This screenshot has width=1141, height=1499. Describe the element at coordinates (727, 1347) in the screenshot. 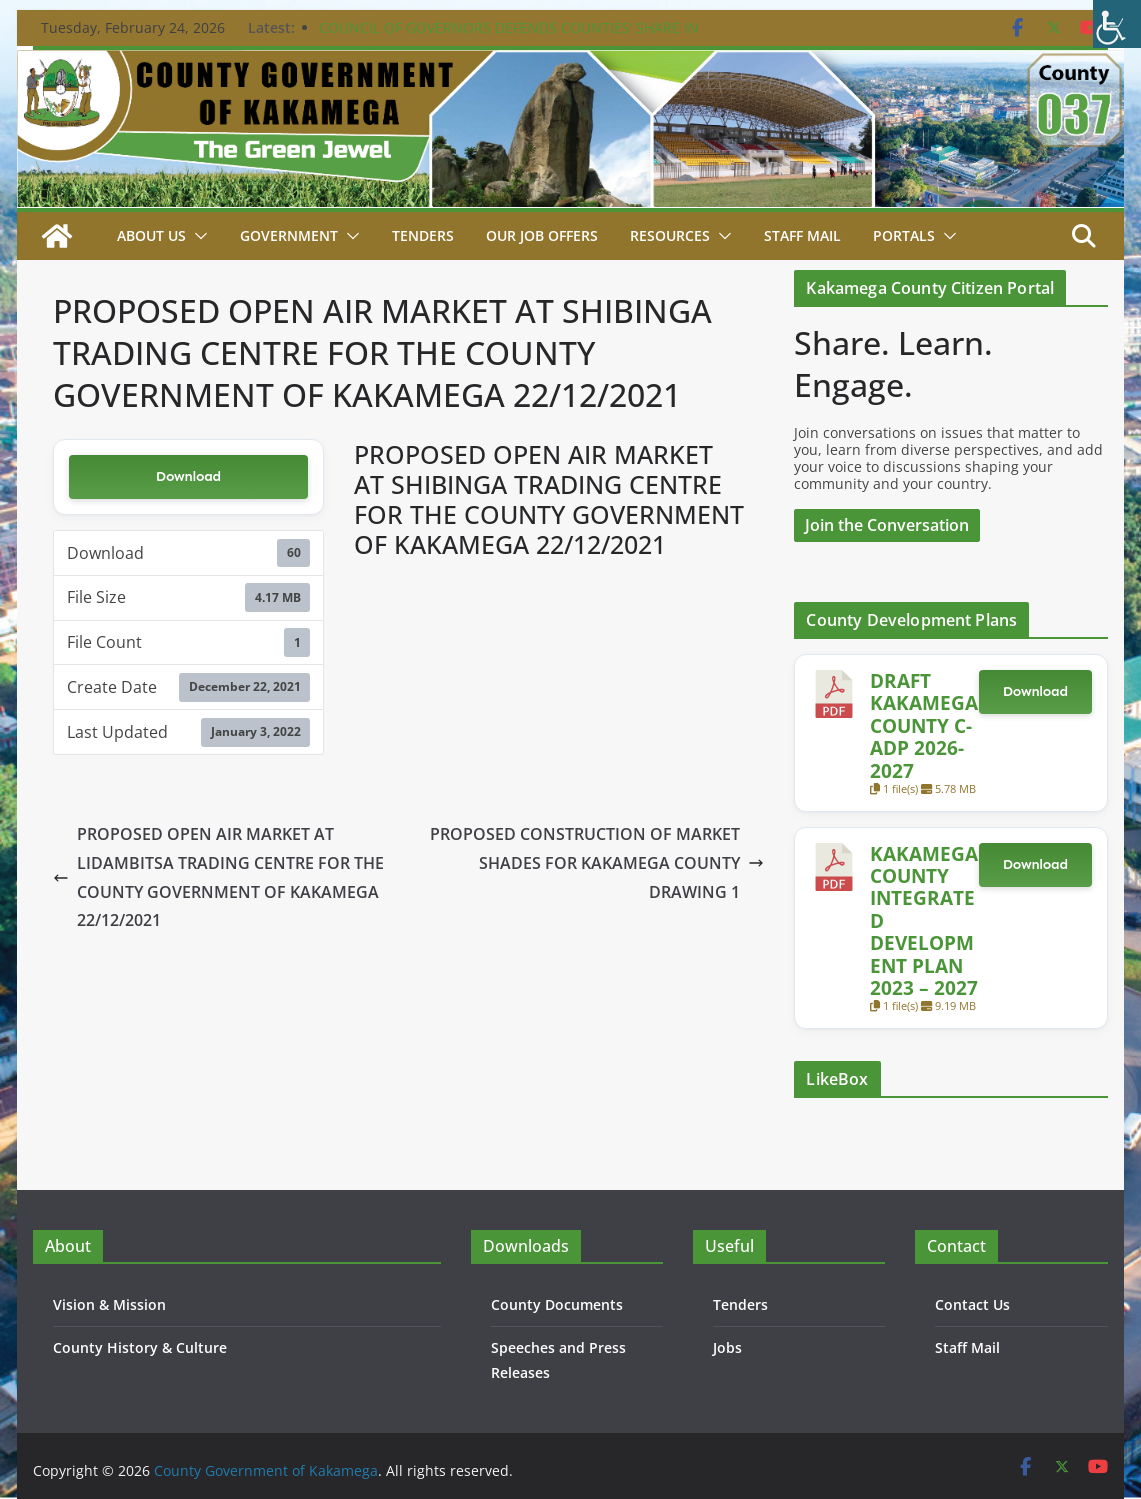

I see `Jobs` at that location.